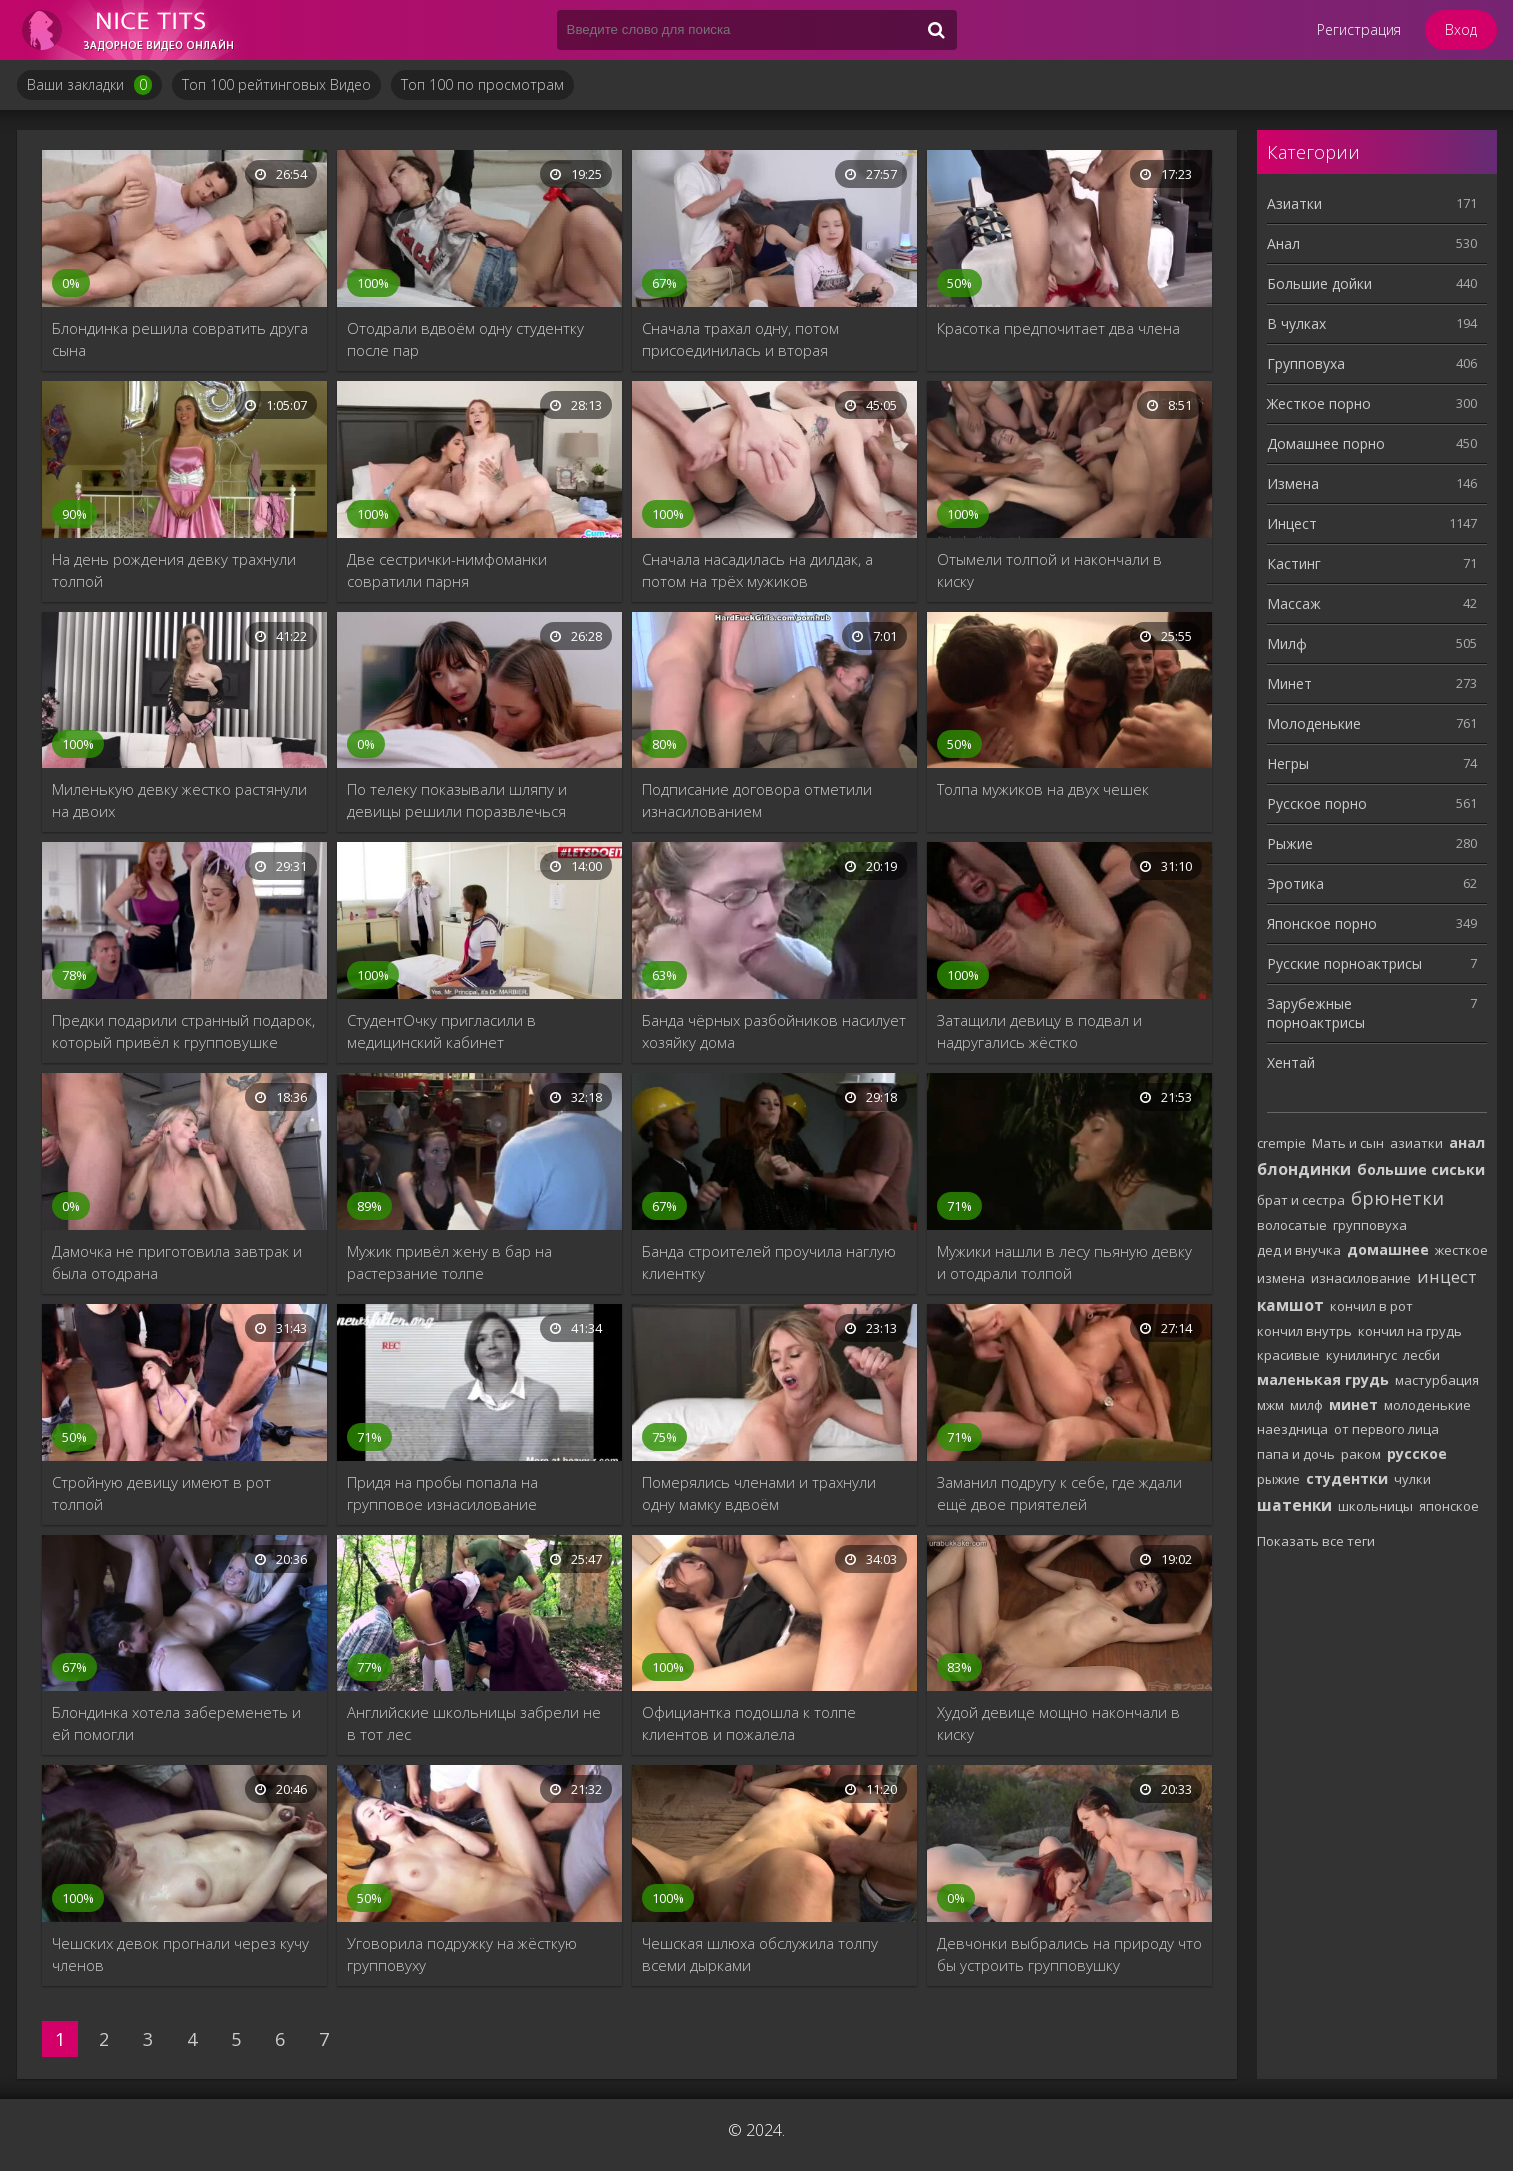 Image resolution: width=1513 pixels, height=2171 pixels. Describe the element at coordinates (474, 1723) in the screenshot. I see `Английские школьницы забрели не в тот лес` at that location.